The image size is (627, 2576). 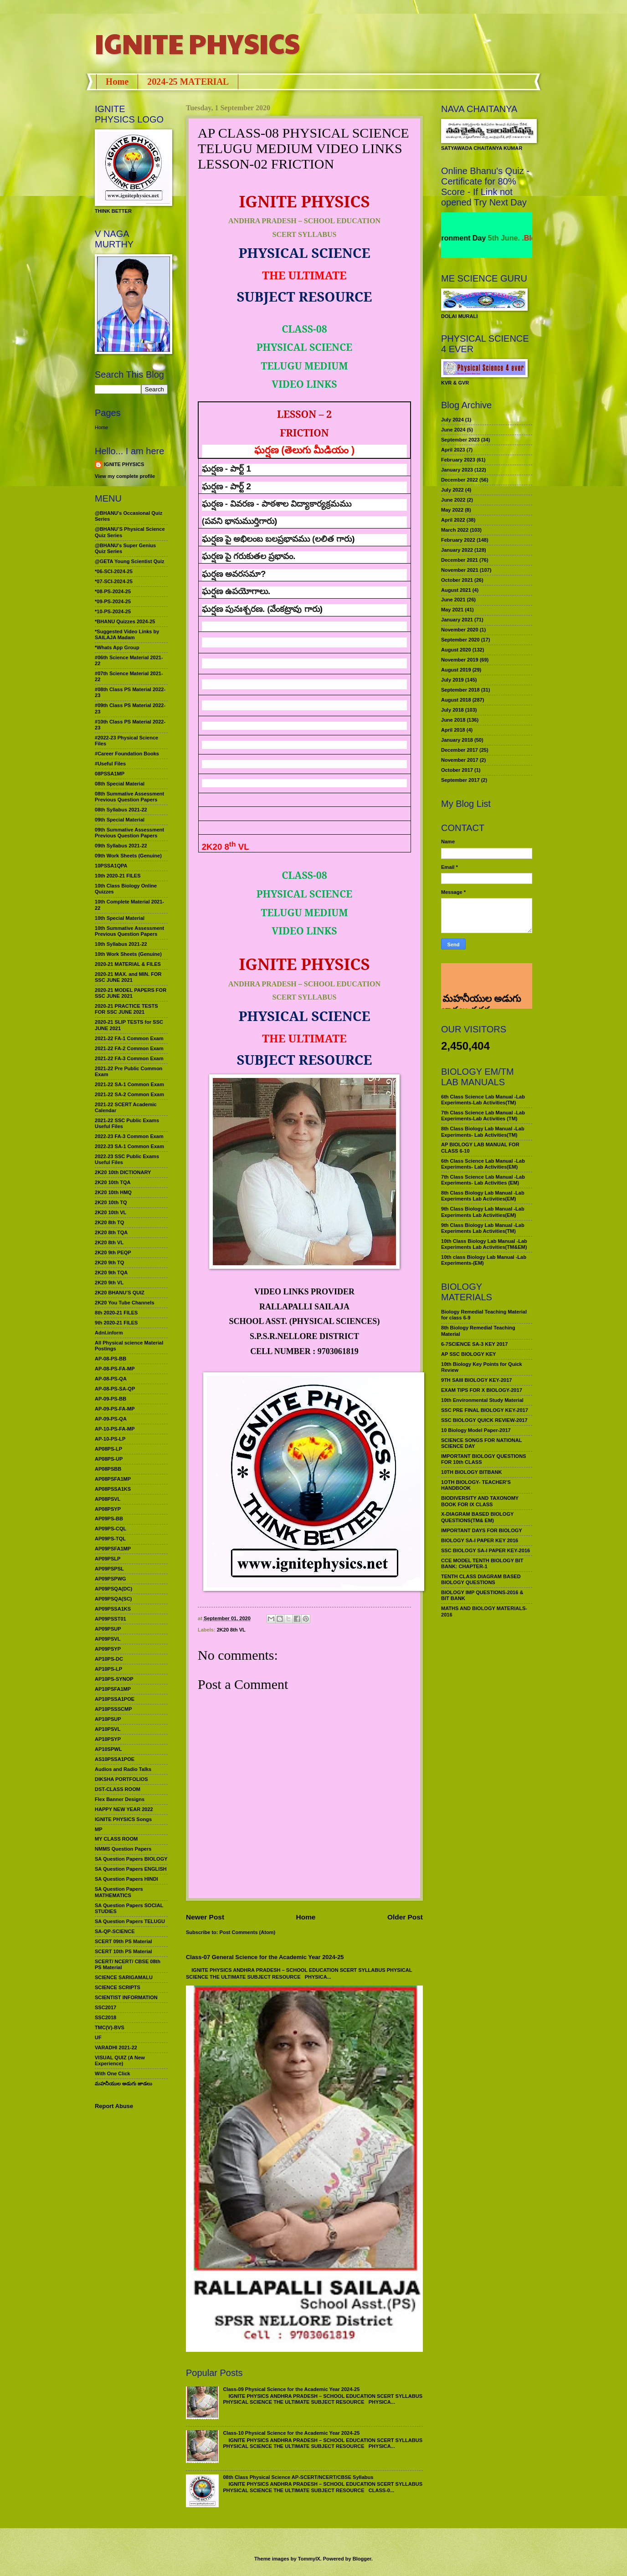 I want to click on SSC2018, so click(x=105, y=2017).